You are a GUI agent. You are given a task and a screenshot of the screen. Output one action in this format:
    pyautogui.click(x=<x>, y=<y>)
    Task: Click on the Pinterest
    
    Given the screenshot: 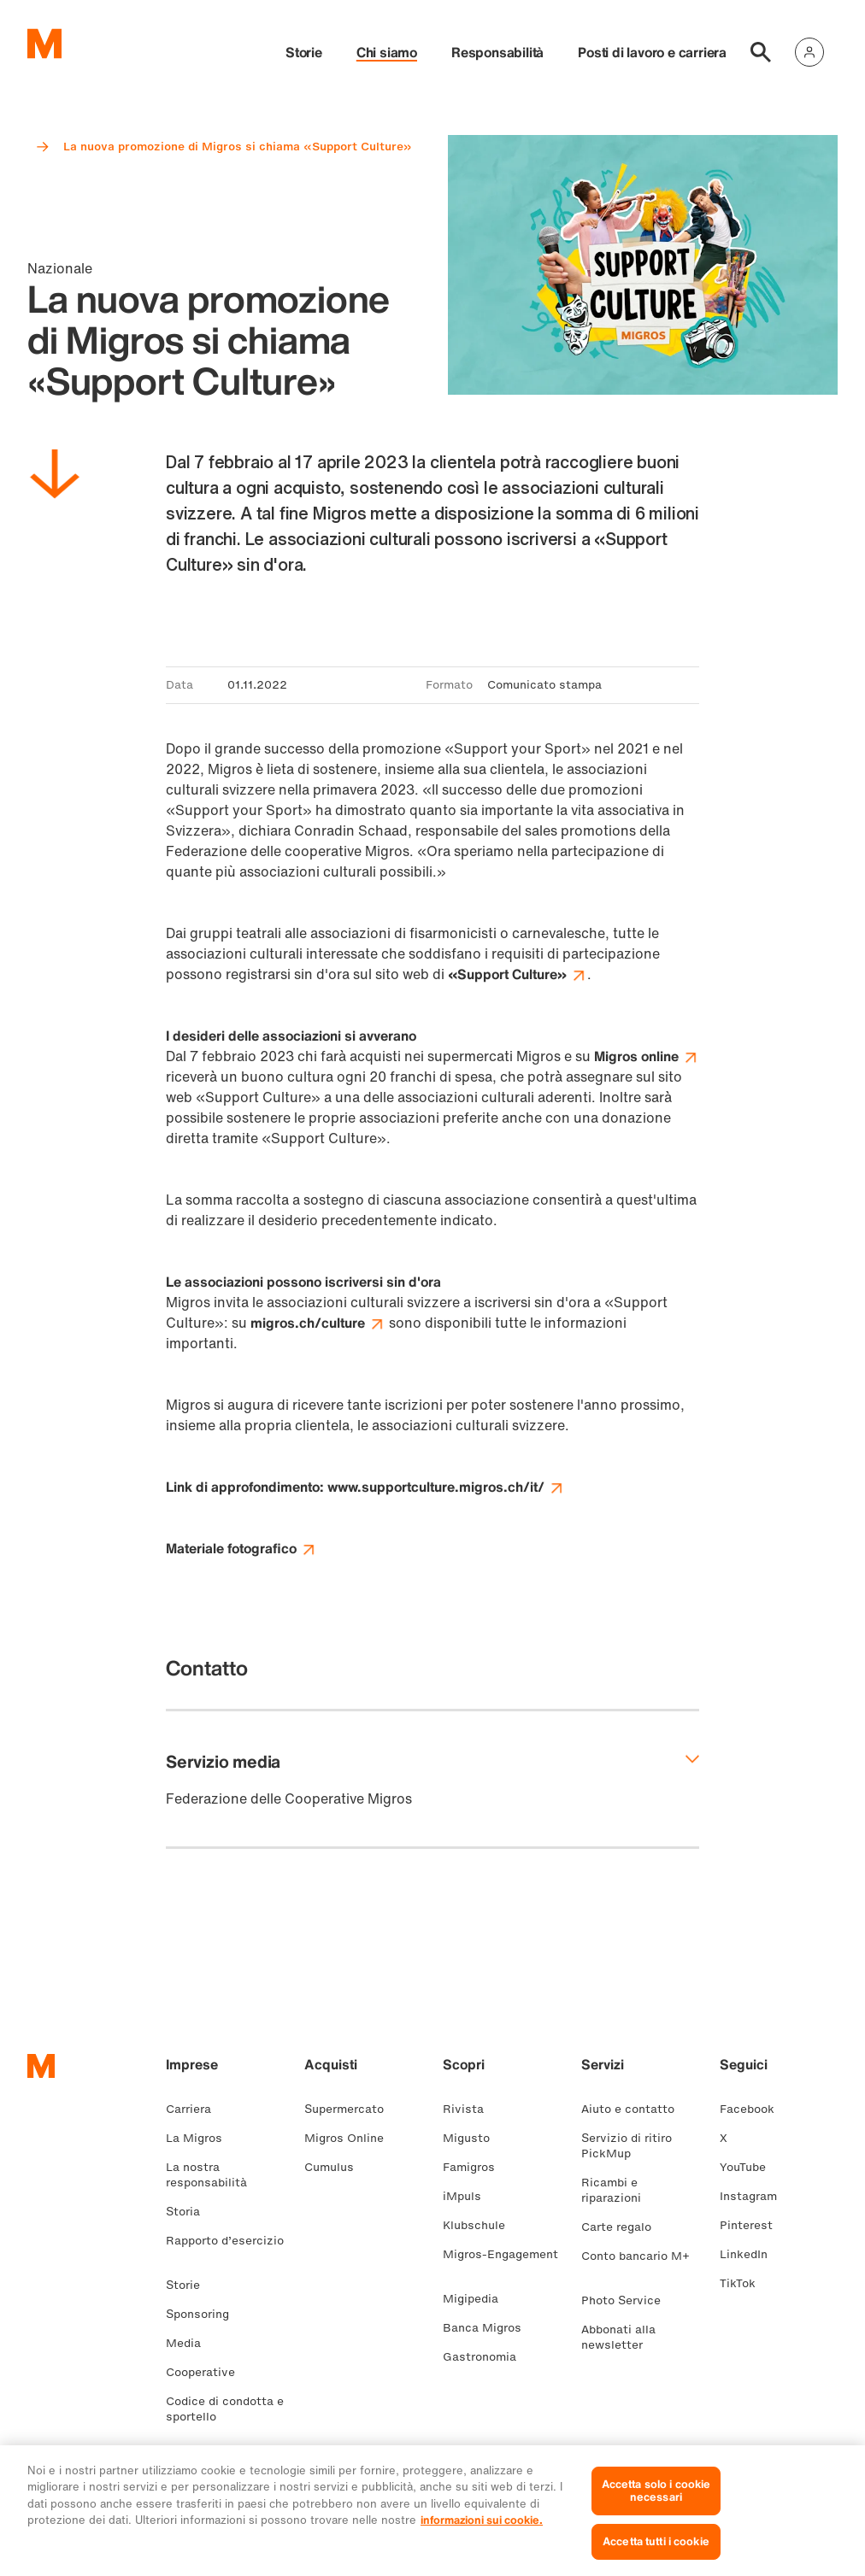 What is the action you would take?
    pyautogui.click(x=753, y=2225)
    